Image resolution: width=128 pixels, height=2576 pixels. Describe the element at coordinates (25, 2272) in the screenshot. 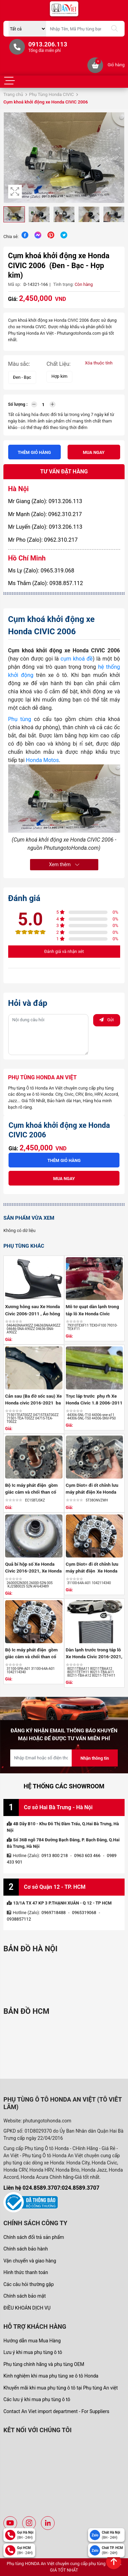

I see `Hình thức thanh toán` at that location.